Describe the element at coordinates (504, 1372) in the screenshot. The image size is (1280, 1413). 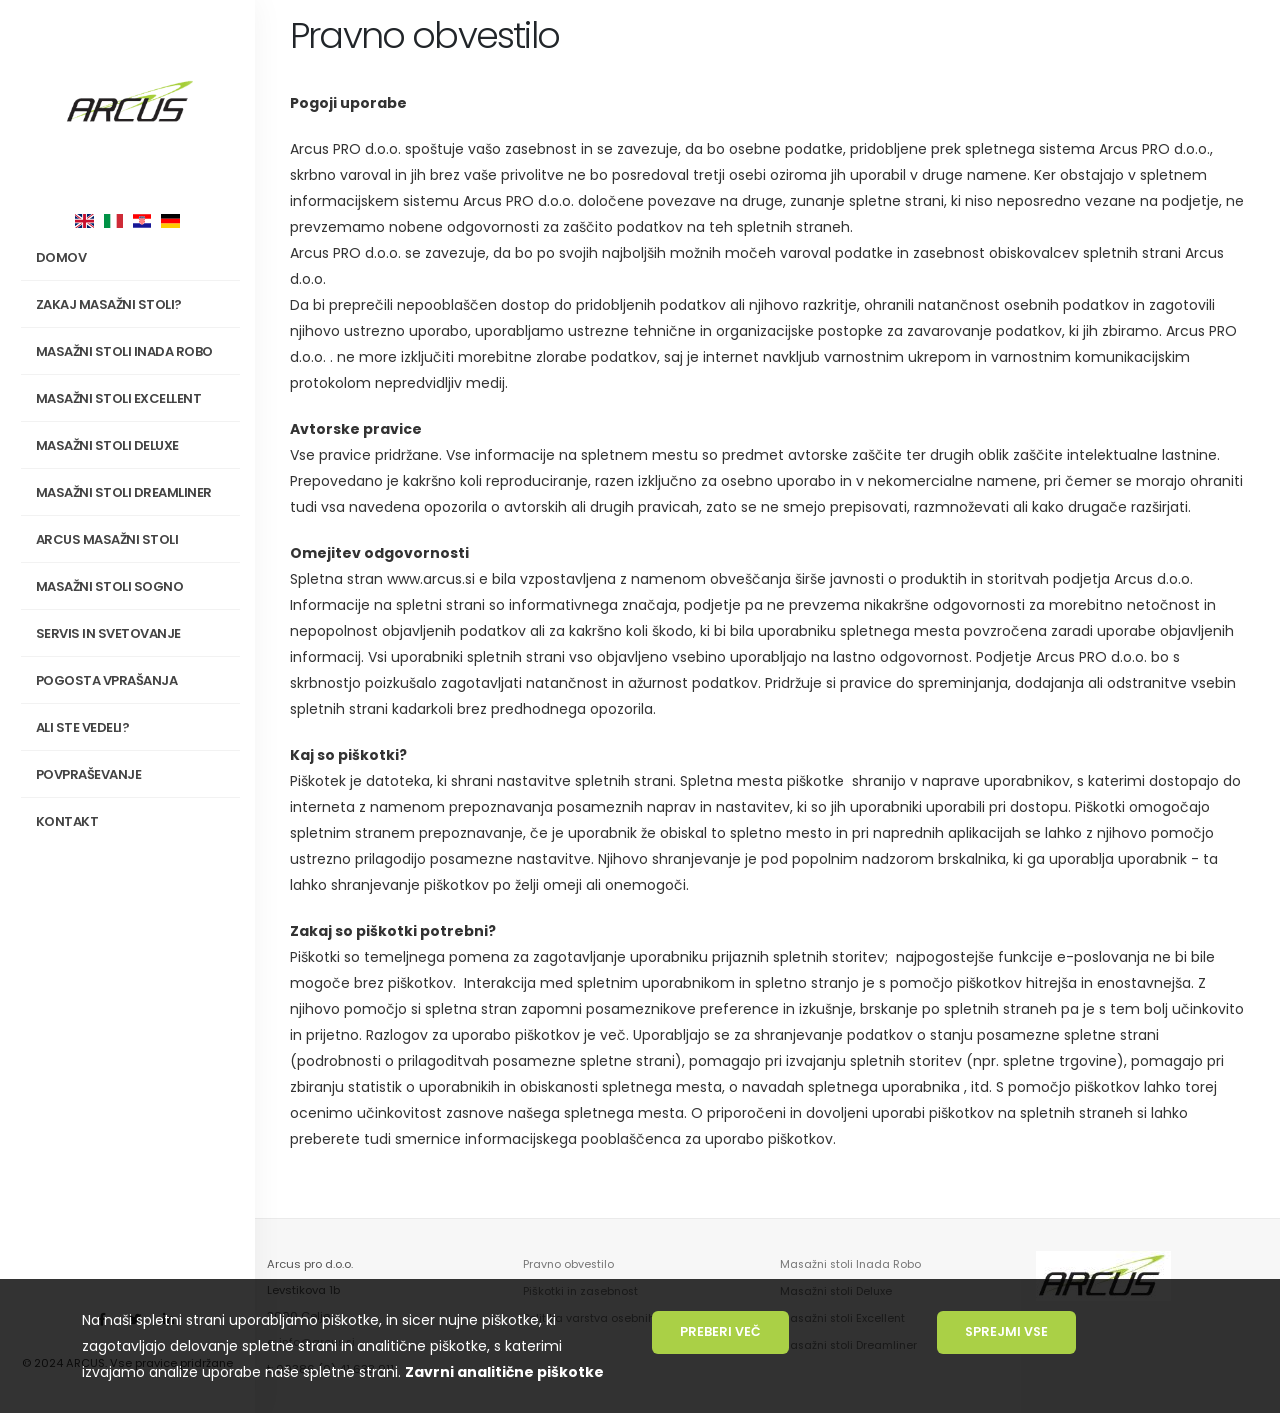
I see `Zavrni analitične piškotke` at that location.